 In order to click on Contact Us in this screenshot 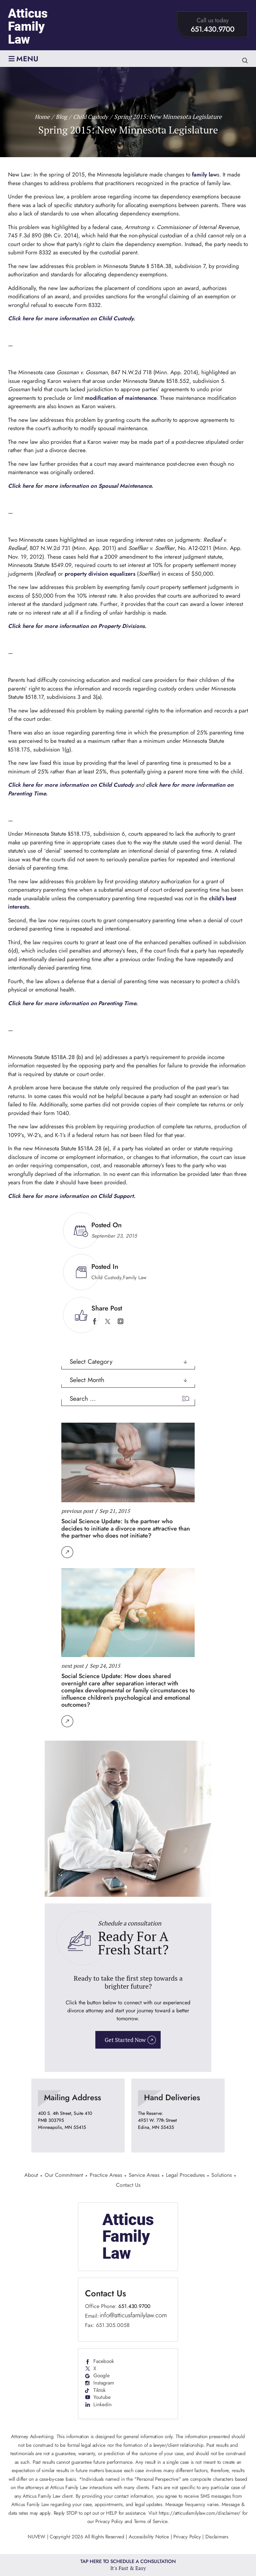, I will do `click(128, 2185)`.